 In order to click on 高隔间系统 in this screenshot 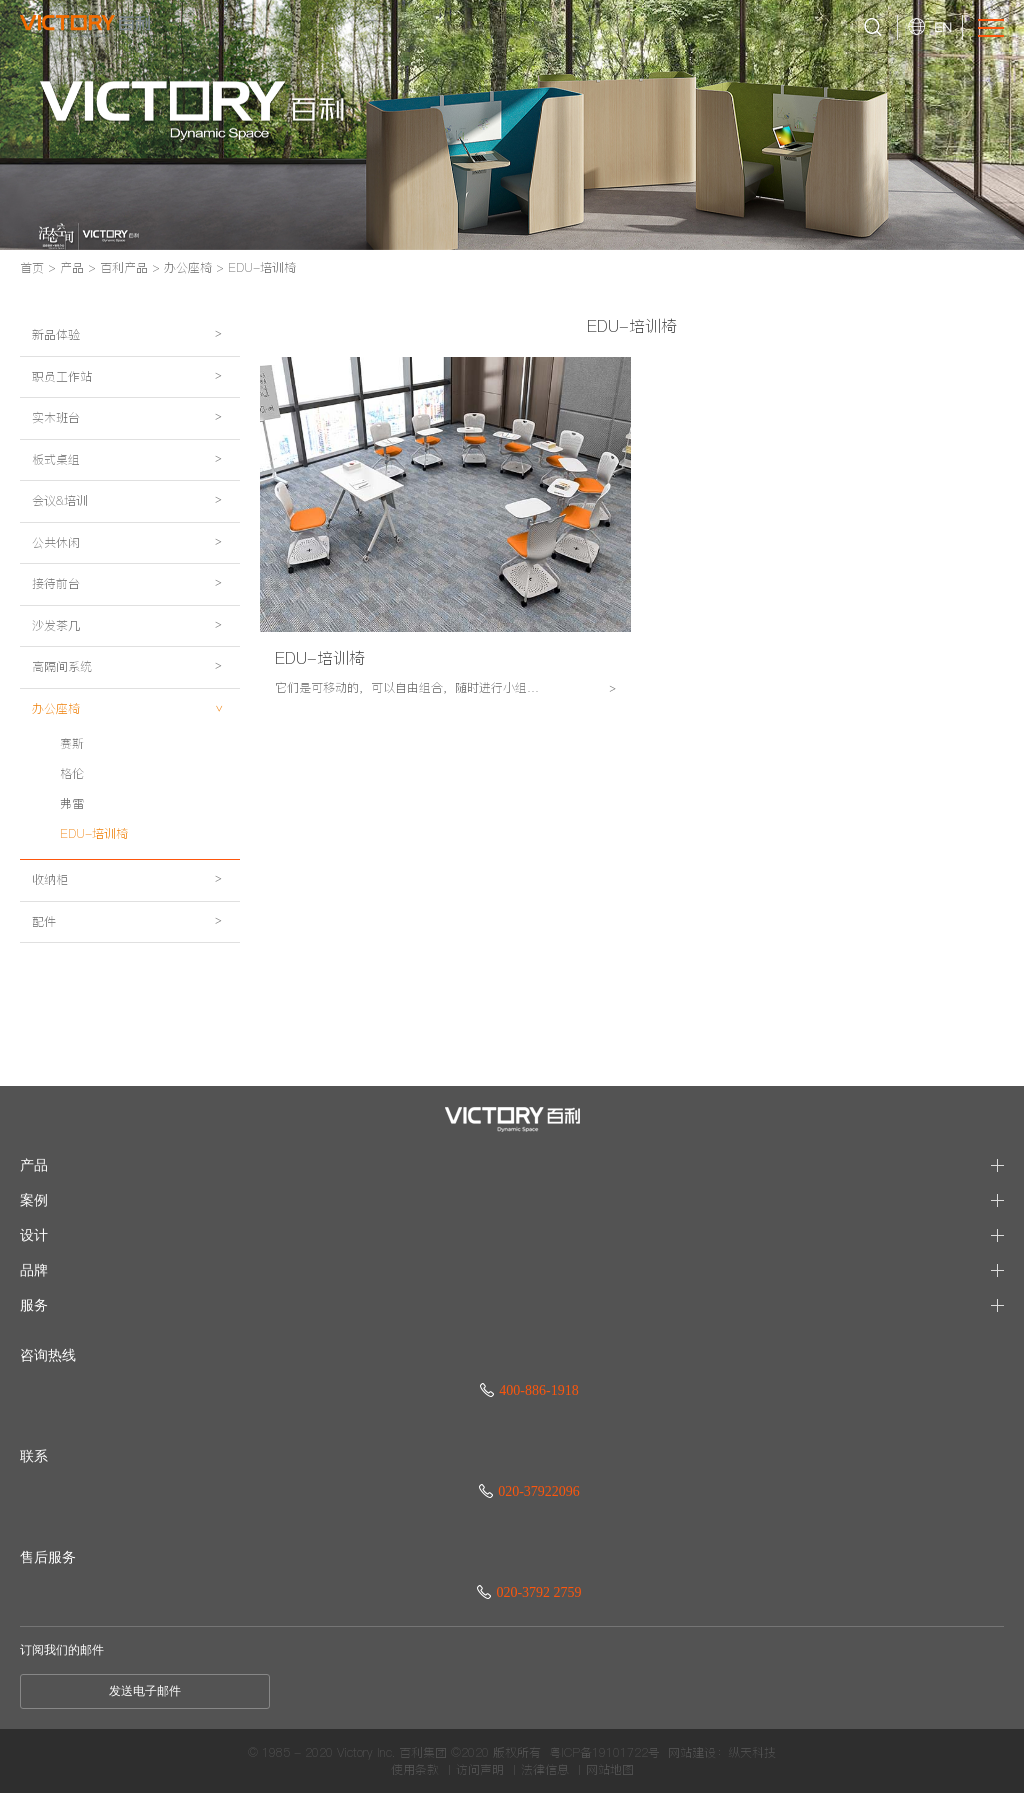, I will do `click(132, 747)`.